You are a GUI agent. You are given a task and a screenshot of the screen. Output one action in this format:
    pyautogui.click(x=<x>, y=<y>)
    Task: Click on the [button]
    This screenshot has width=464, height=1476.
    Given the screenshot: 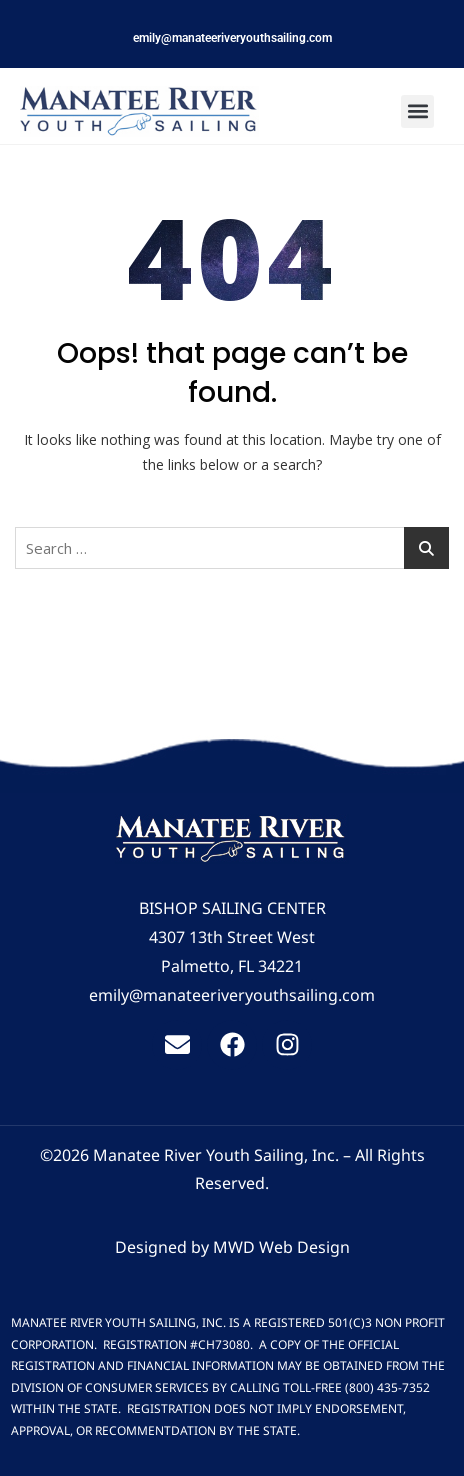 What is the action you would take?
    pyautogui.click(x=417, y=111)
    